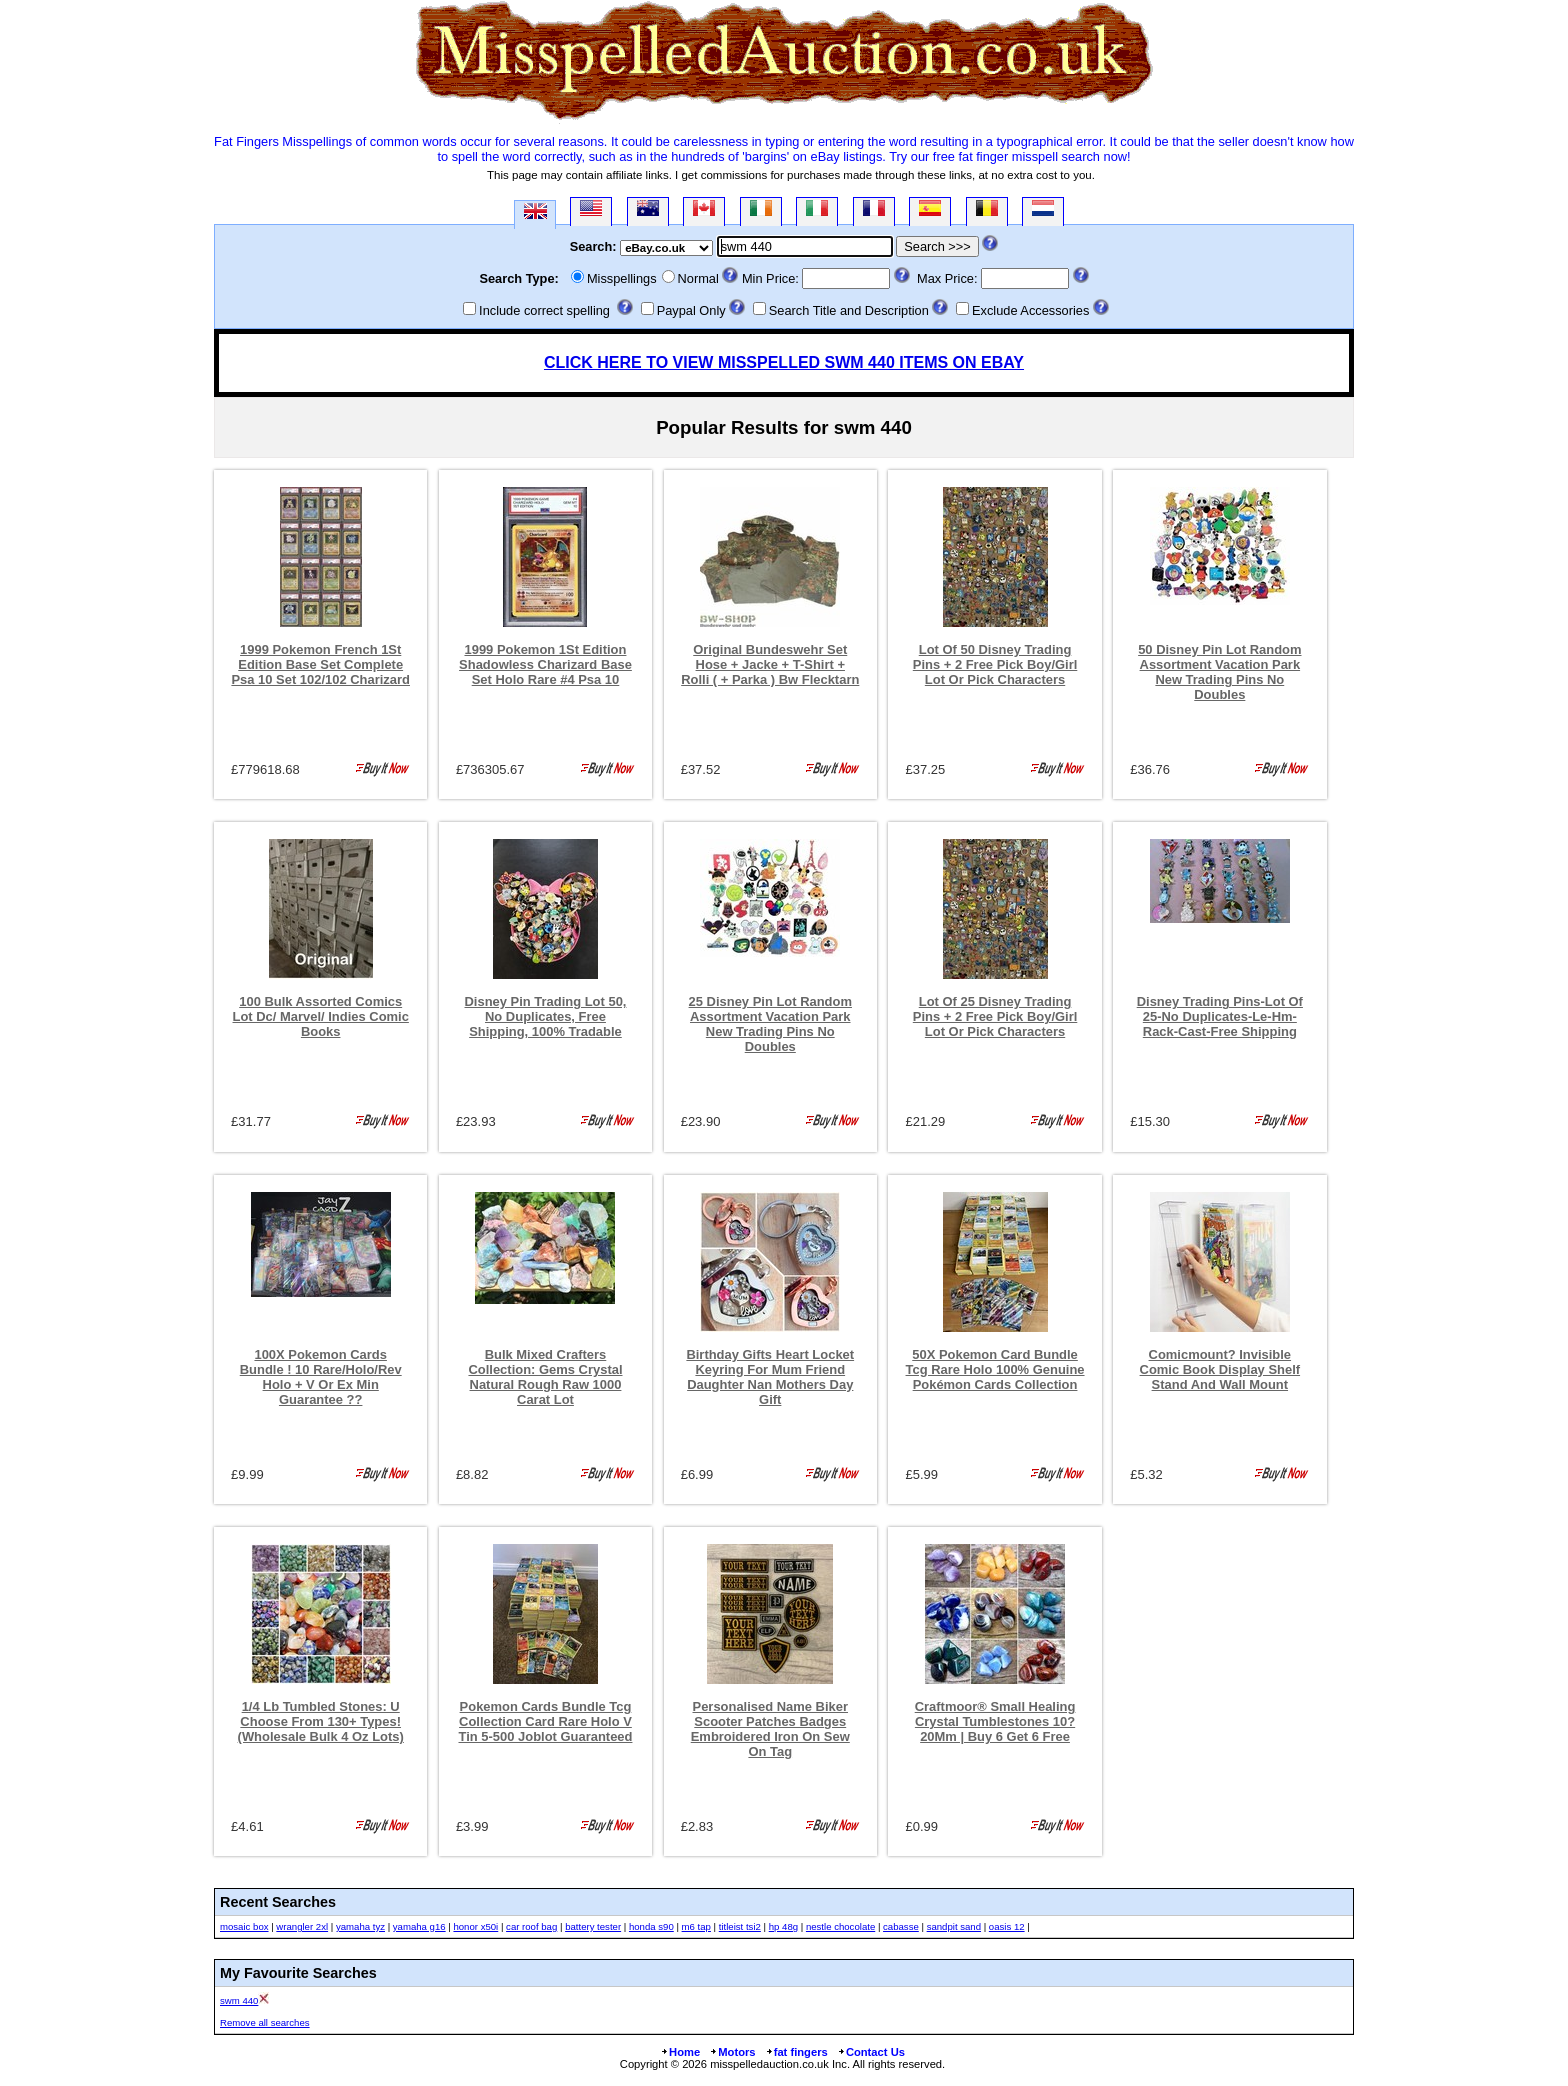 The width and height of the screenshot is (1568, 2086). Describe the element at coordinates (691, 310) in the screenshot. I see `Paypal Only` at that location.